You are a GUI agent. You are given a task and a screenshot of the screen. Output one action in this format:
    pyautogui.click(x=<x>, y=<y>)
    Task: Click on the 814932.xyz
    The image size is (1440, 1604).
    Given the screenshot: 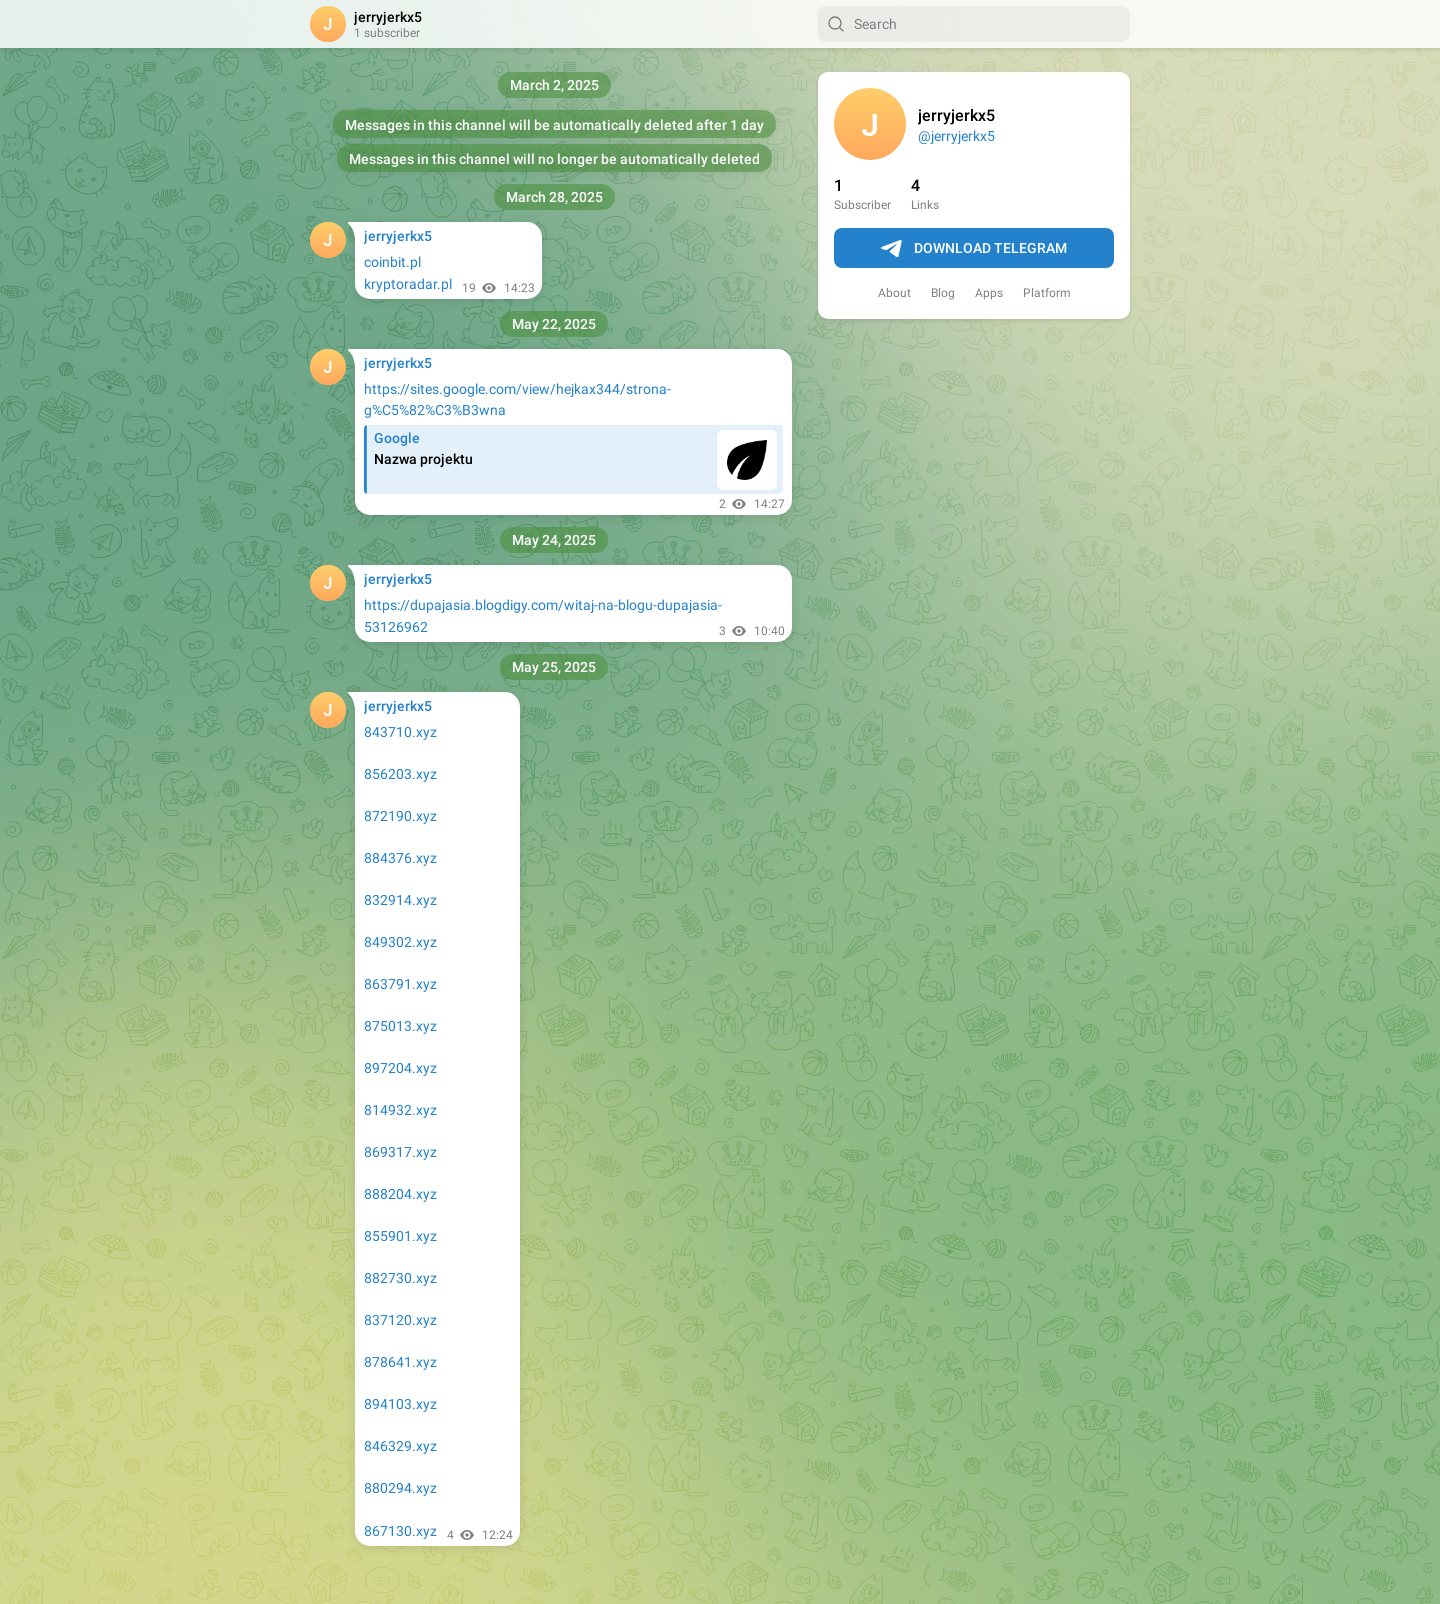 What is the action you would take?
    pyautogui.click(x=400, y=1110)
    